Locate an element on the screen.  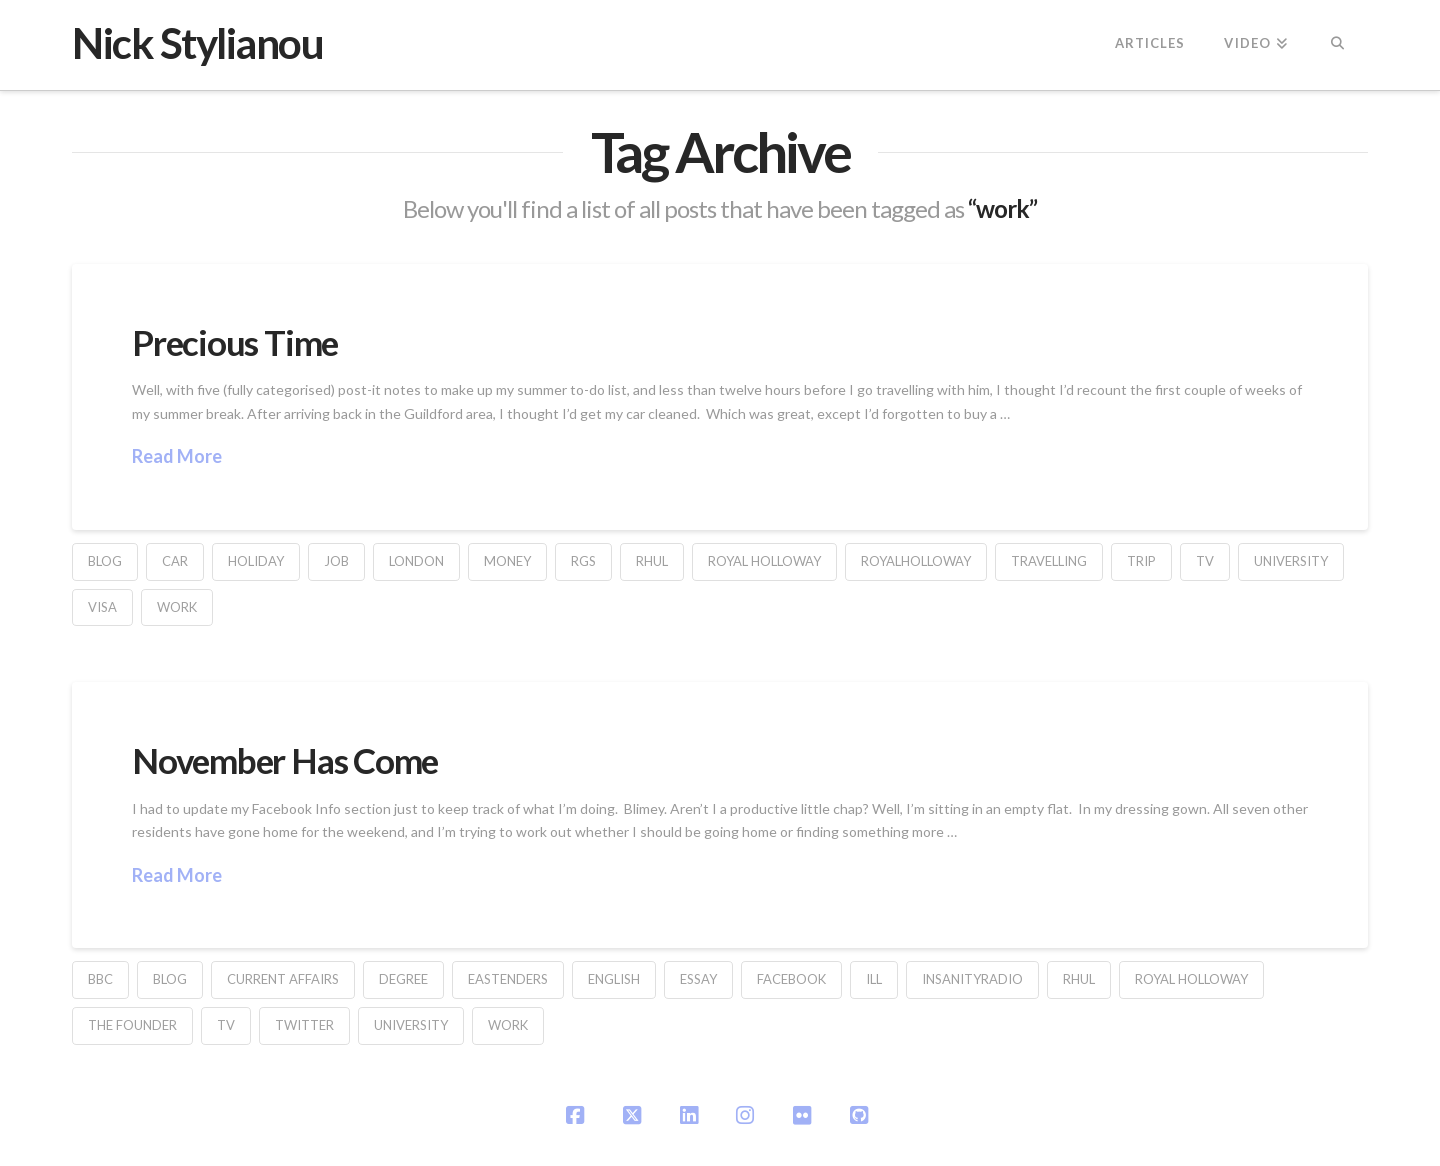
facebook is located at coordinates (791, 979).